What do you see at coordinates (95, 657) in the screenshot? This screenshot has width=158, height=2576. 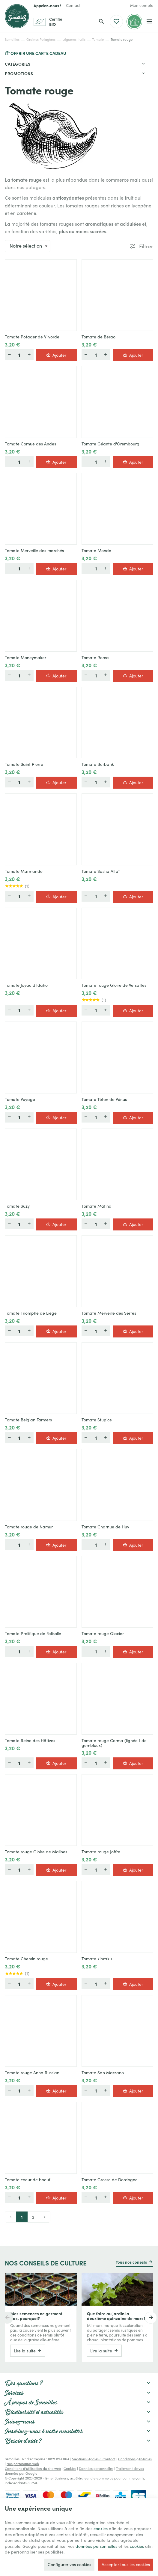 I see `Tomate Roma` at bounding box center [95, 657].